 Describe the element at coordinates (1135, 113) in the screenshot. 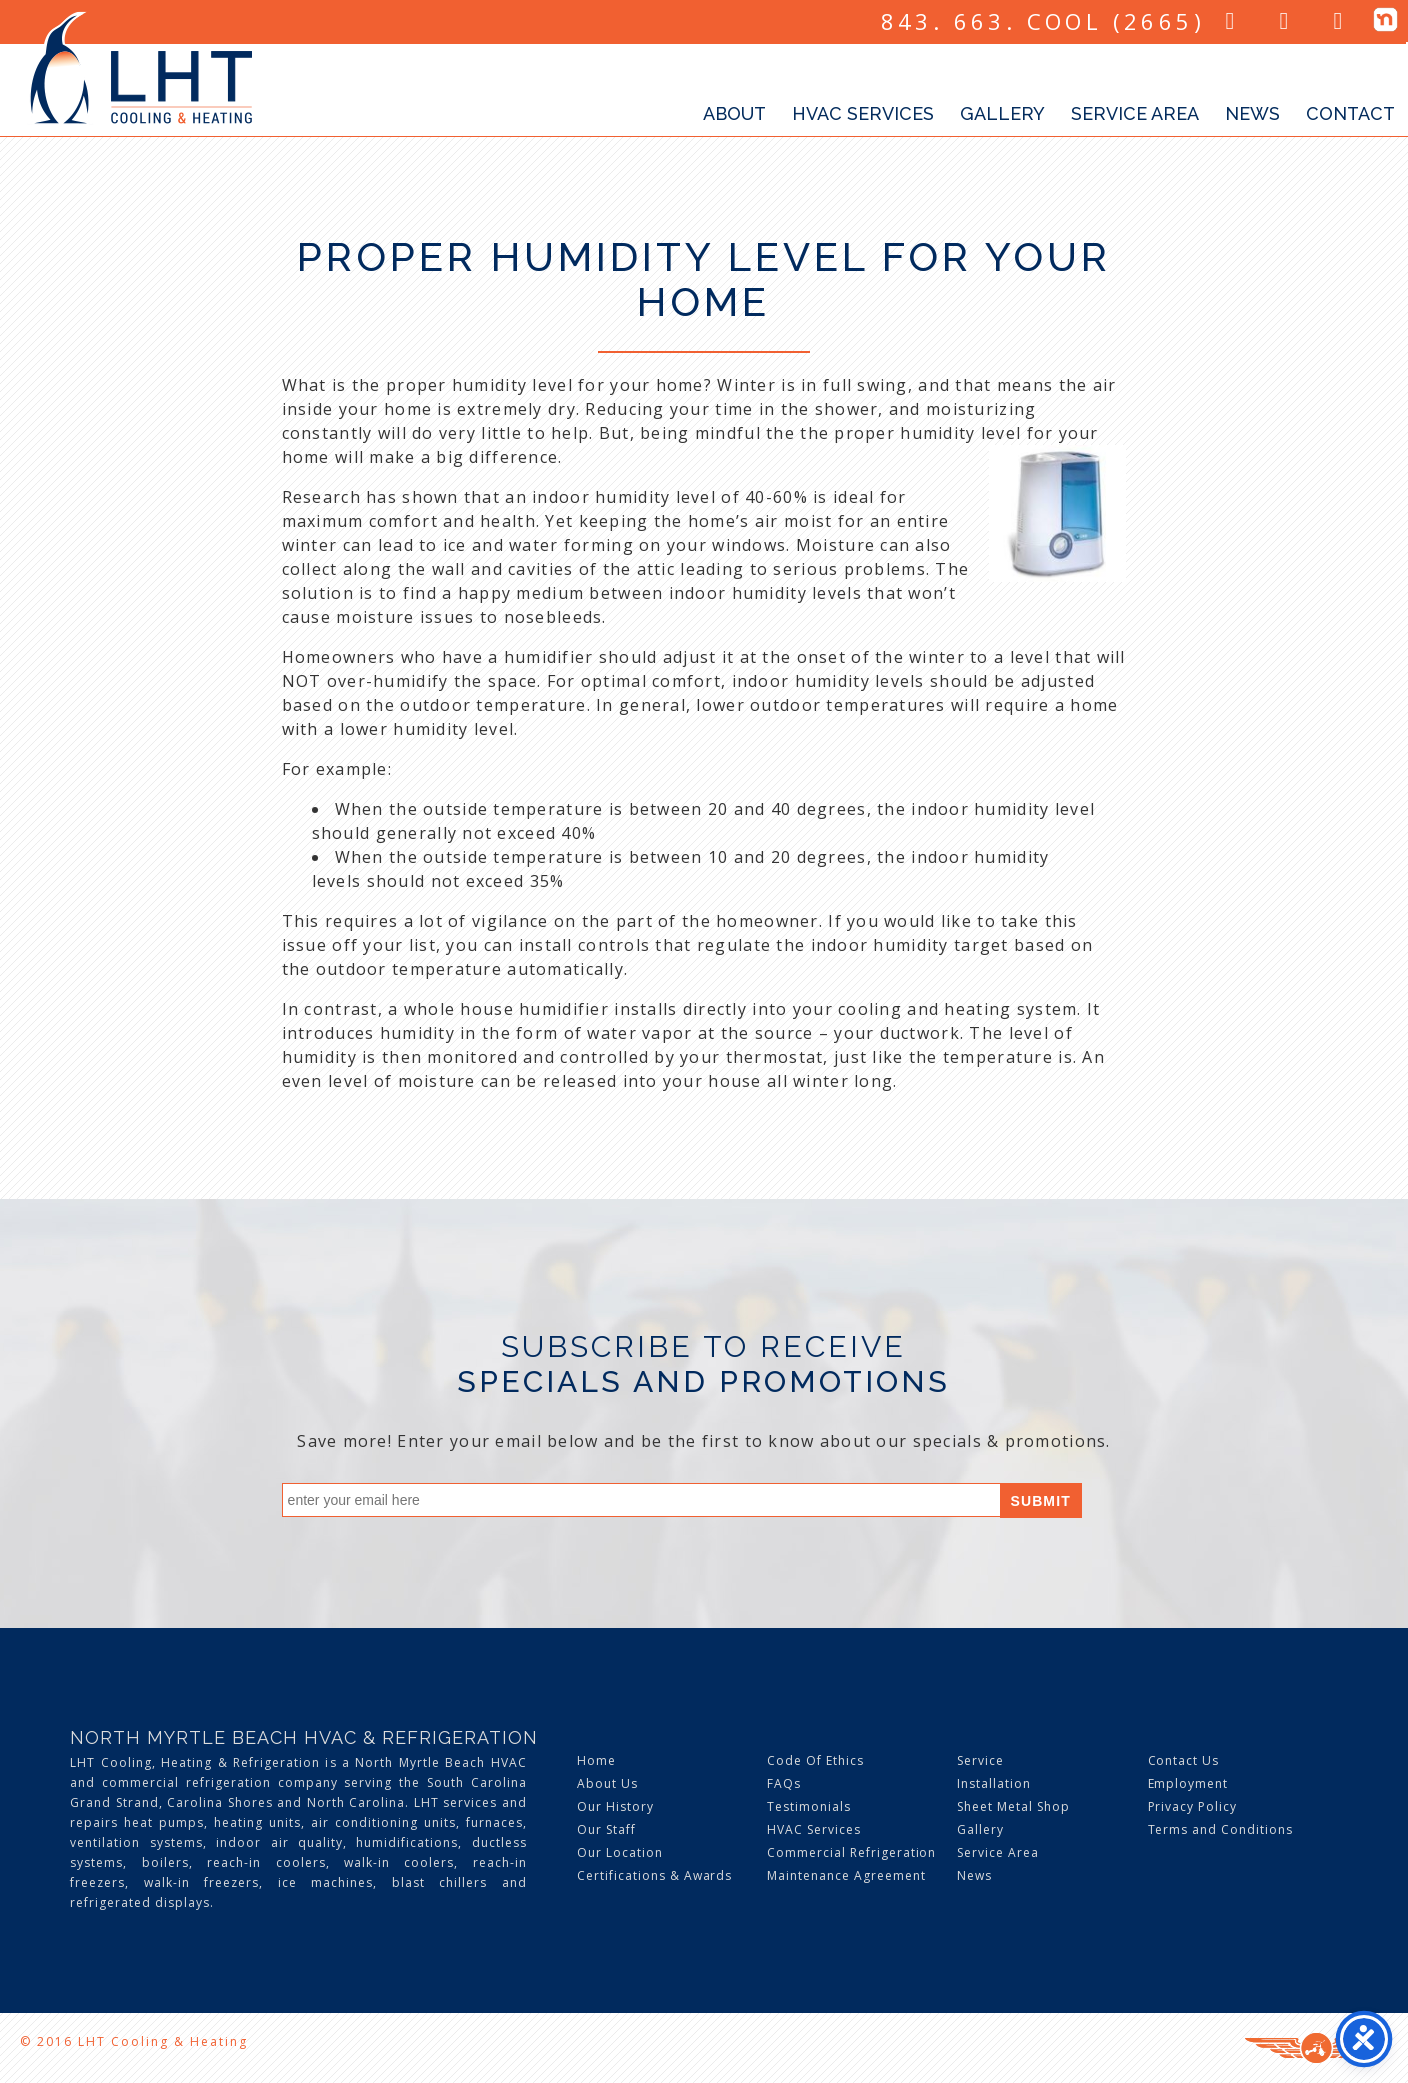

I see `Service Area` at that location.